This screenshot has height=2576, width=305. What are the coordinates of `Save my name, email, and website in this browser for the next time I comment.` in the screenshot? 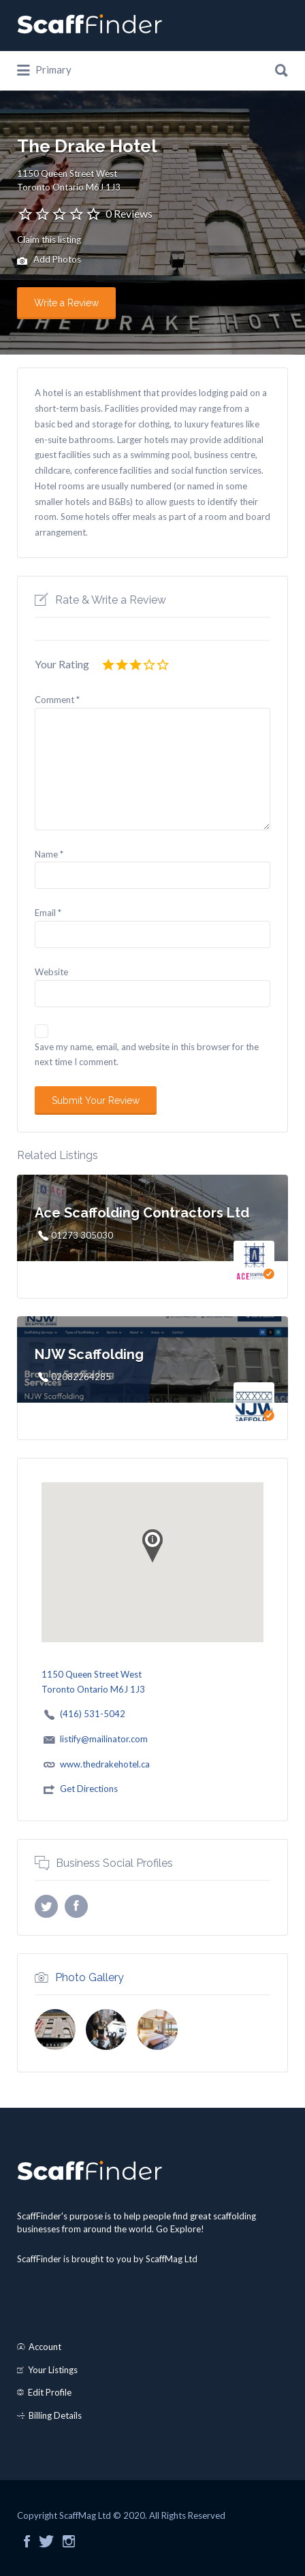 It's located at (147, 1054).